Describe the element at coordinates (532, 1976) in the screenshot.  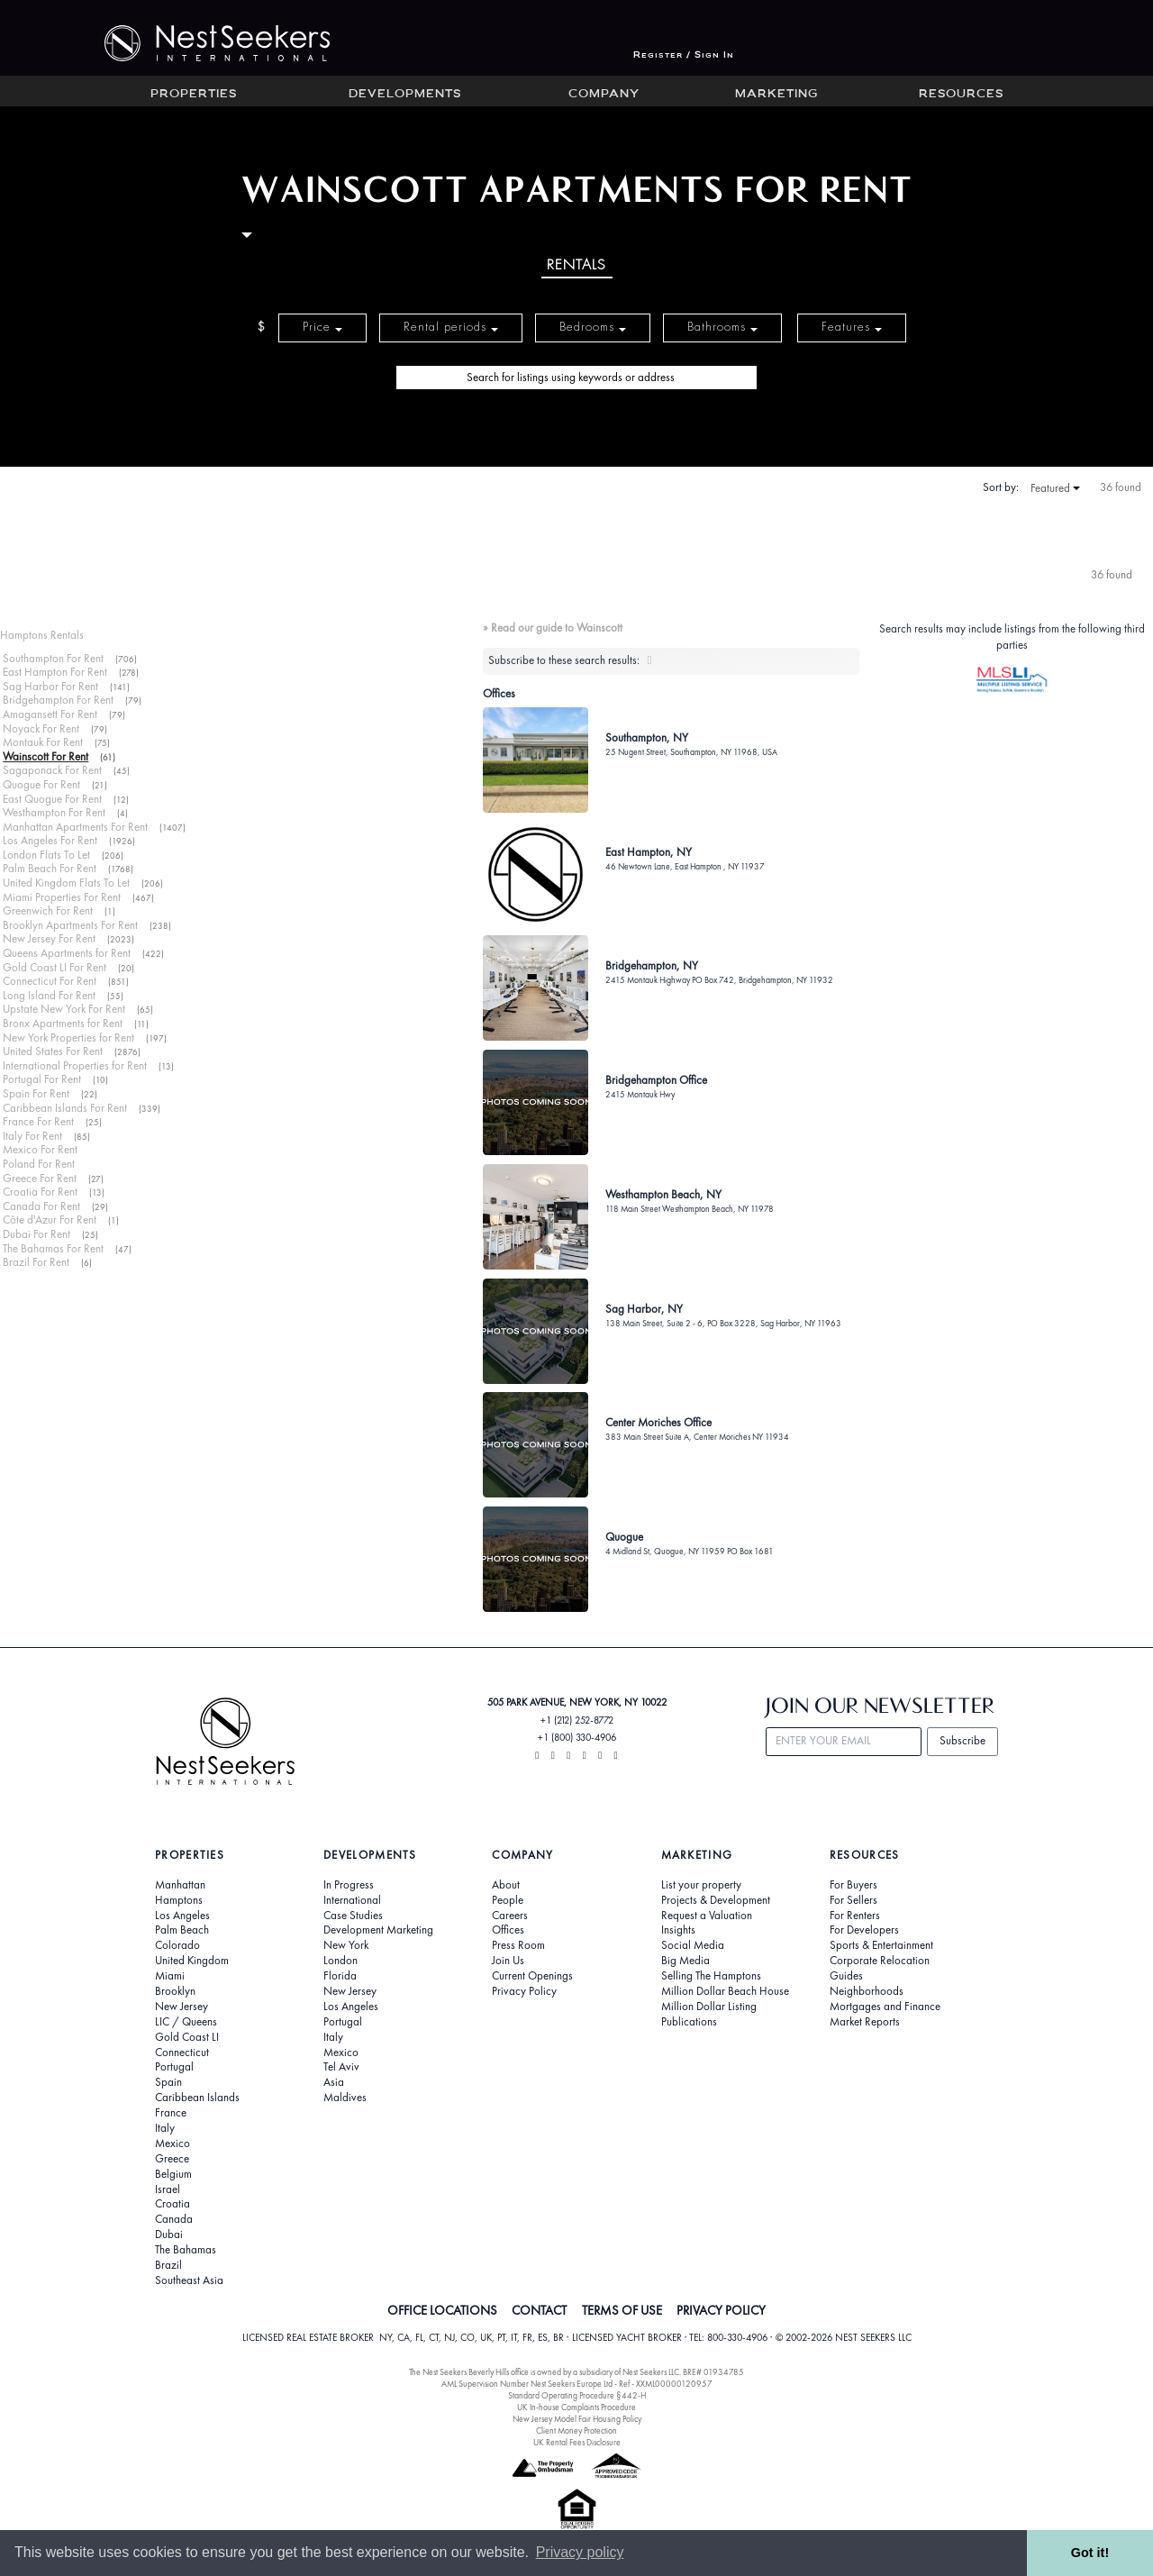
I see `Current Openings` at that location.